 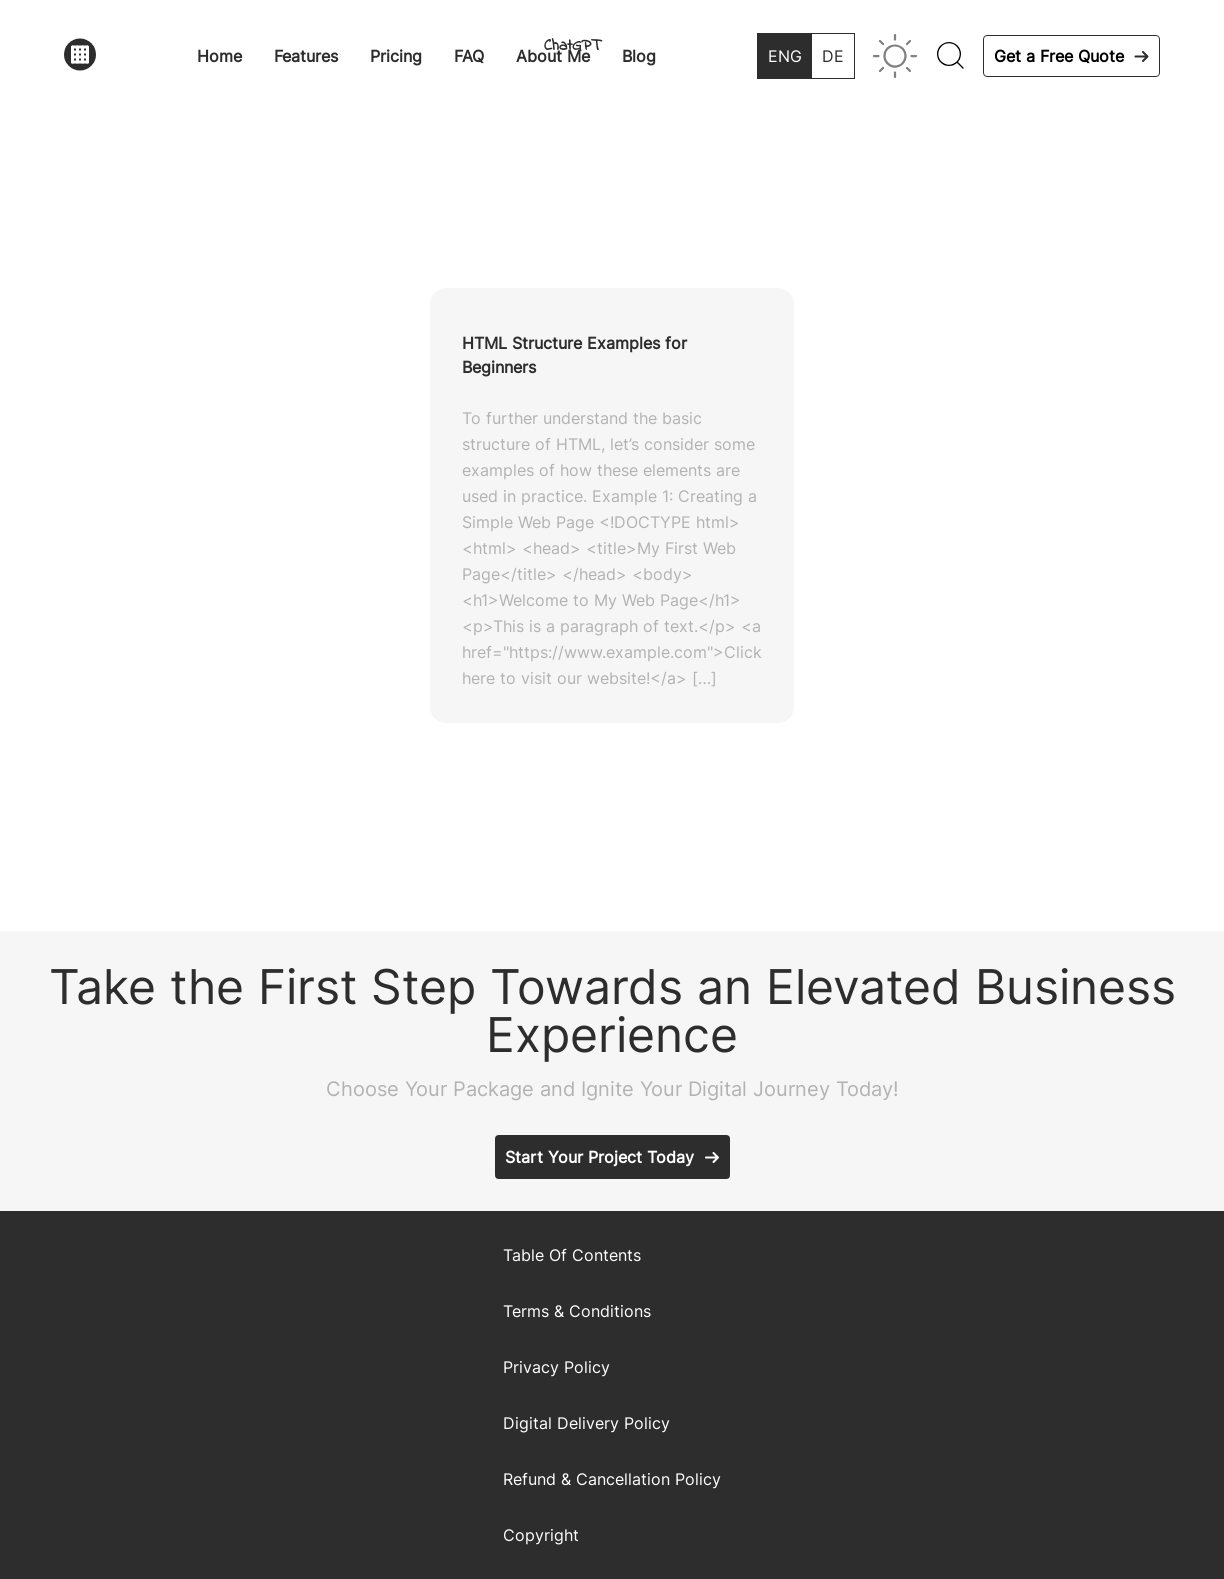 What do you see at coordinates (612, 1479) in the screenshot?
I see `Refund & Cancellation Policy` at bounding box center [612, 1479].